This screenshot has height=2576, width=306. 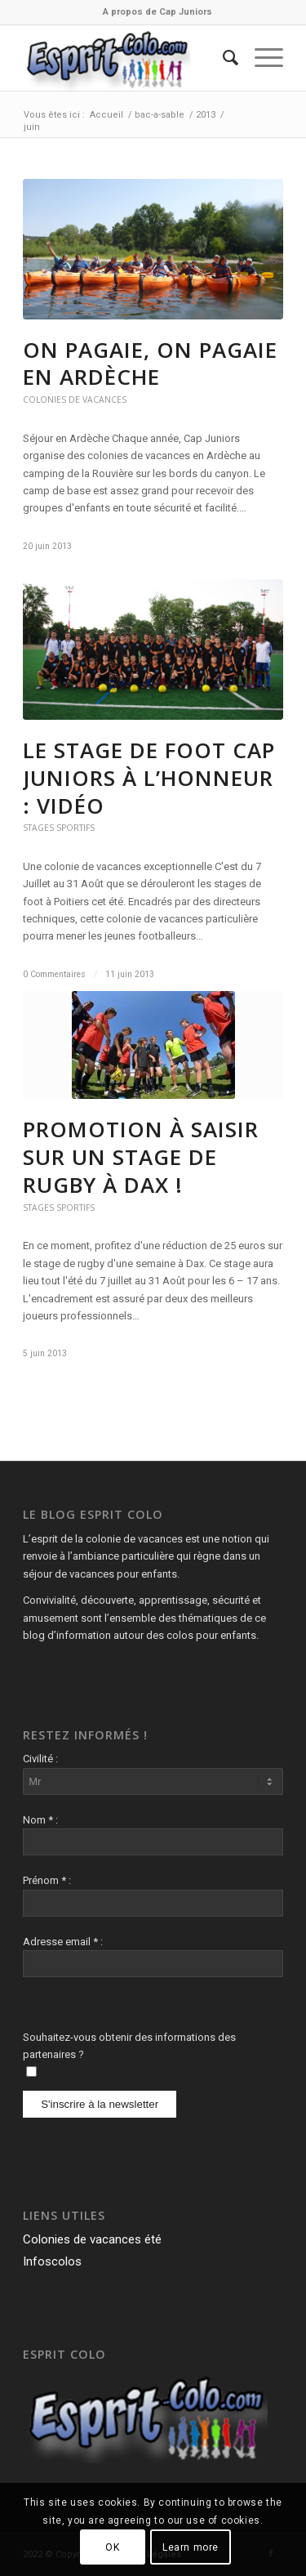 What do you see at coordinates (222, 58) in the screenshot?
I see `[Rechercher]` at bounding box center [222, 58].